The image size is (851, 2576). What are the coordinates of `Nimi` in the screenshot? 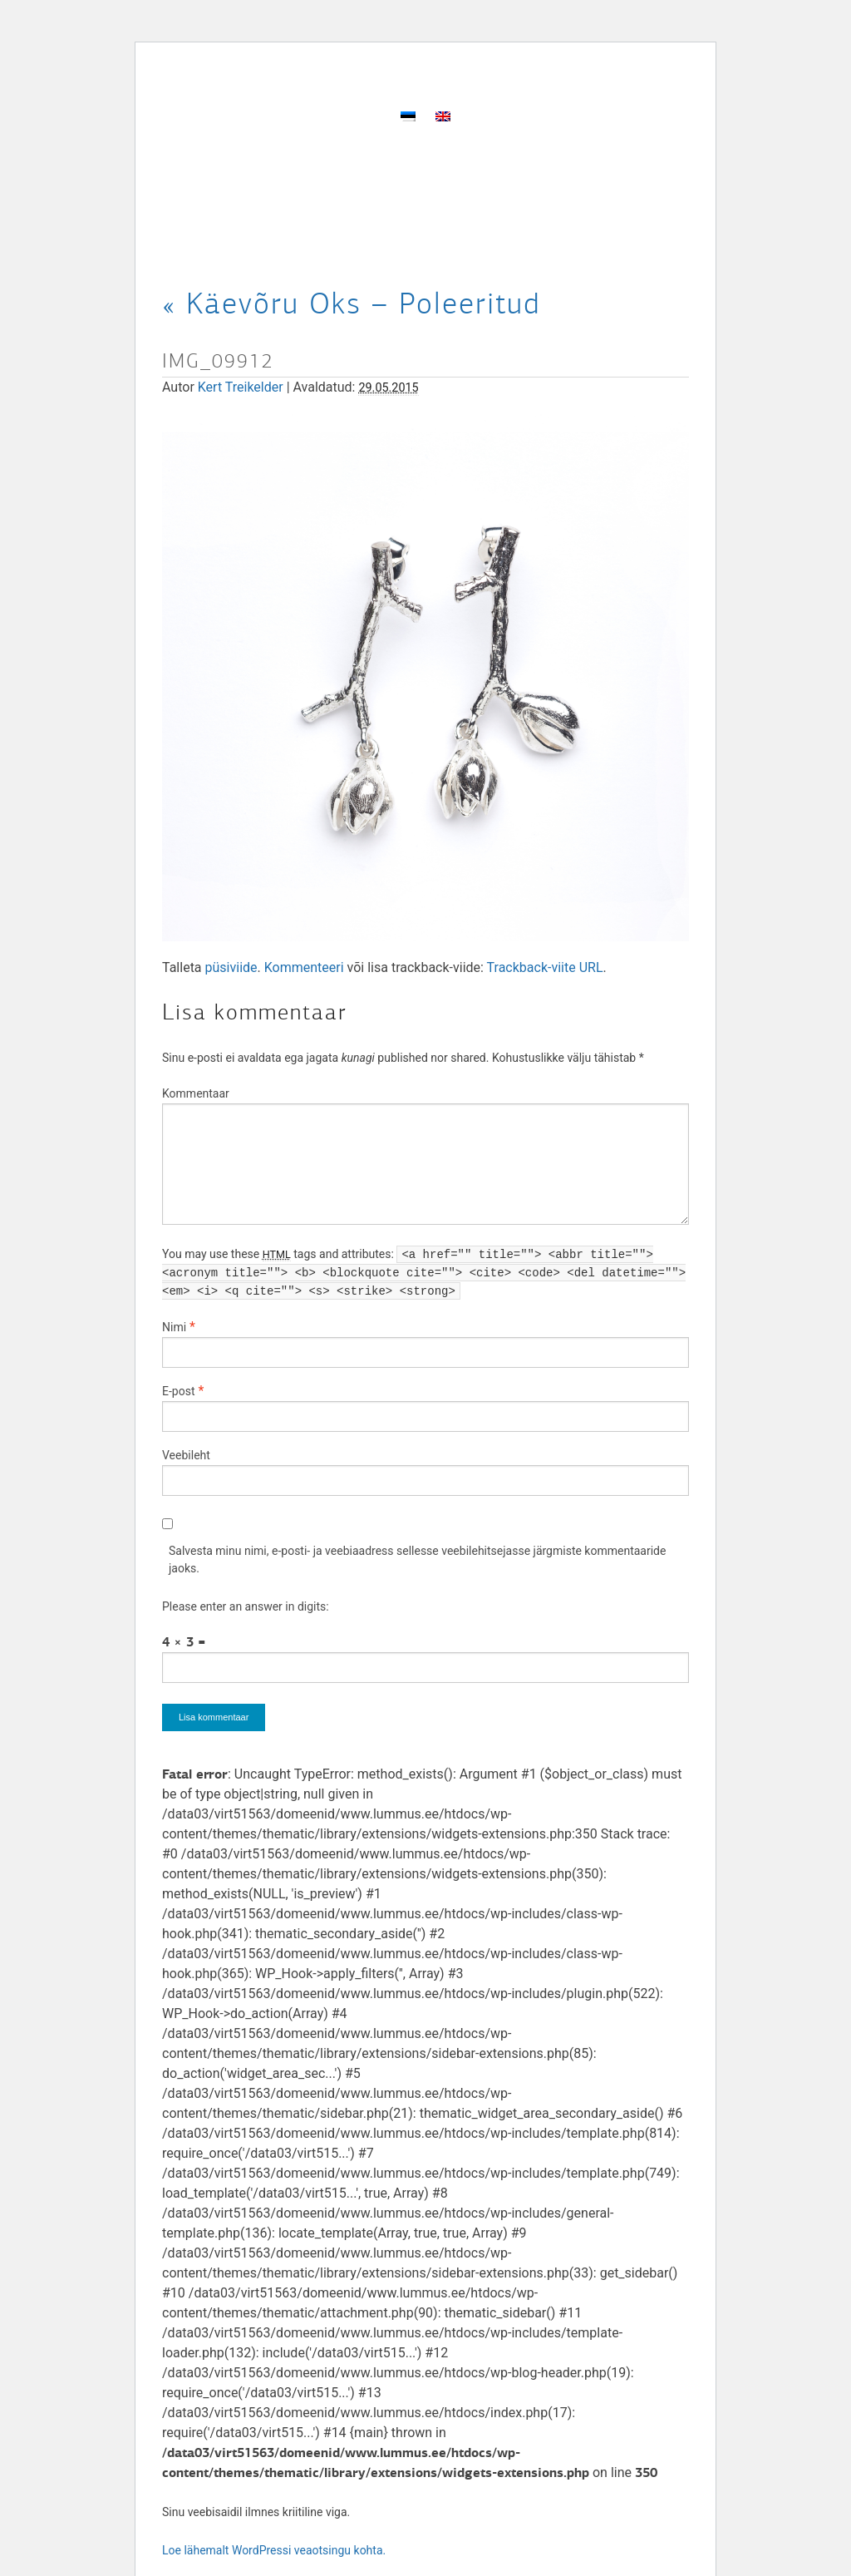 It's located at (174, 1327).